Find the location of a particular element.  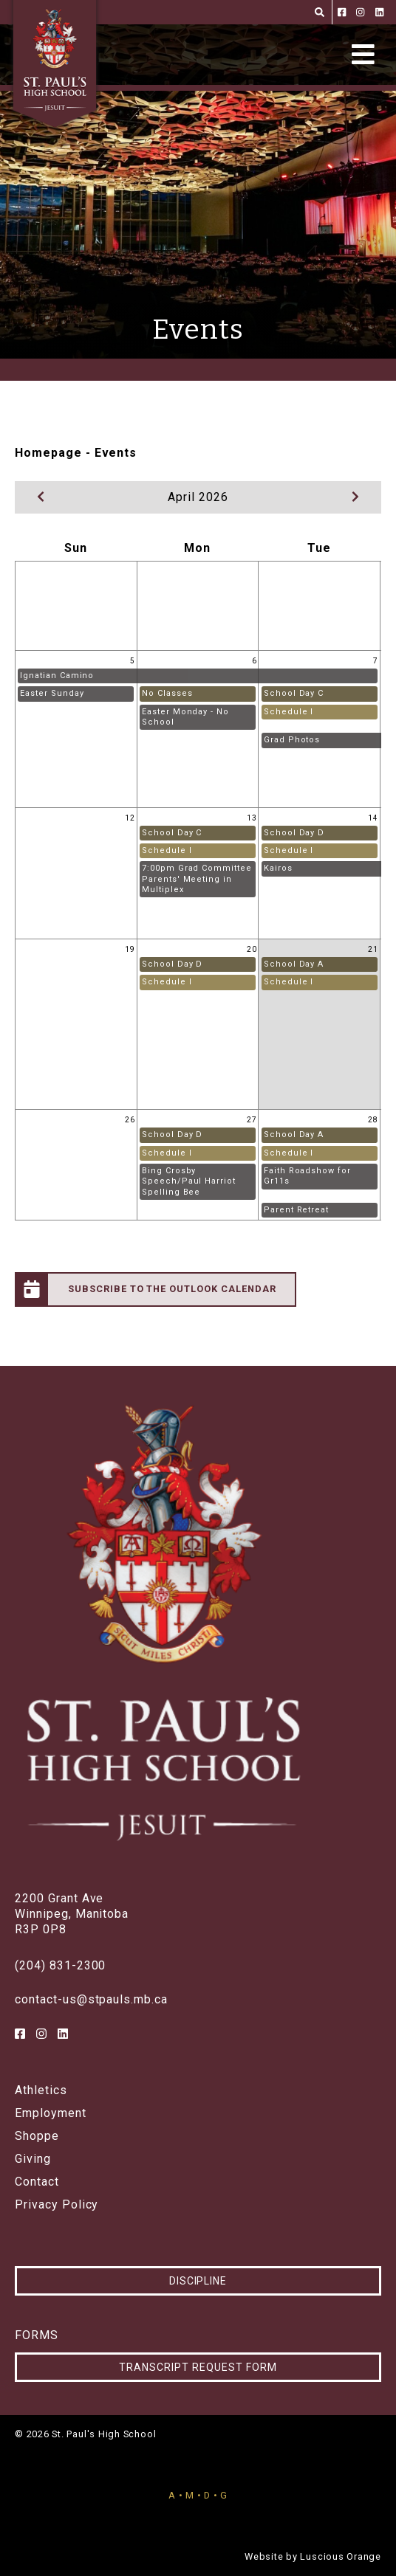

Privacy Policy is located at coordinates (56, 2205).